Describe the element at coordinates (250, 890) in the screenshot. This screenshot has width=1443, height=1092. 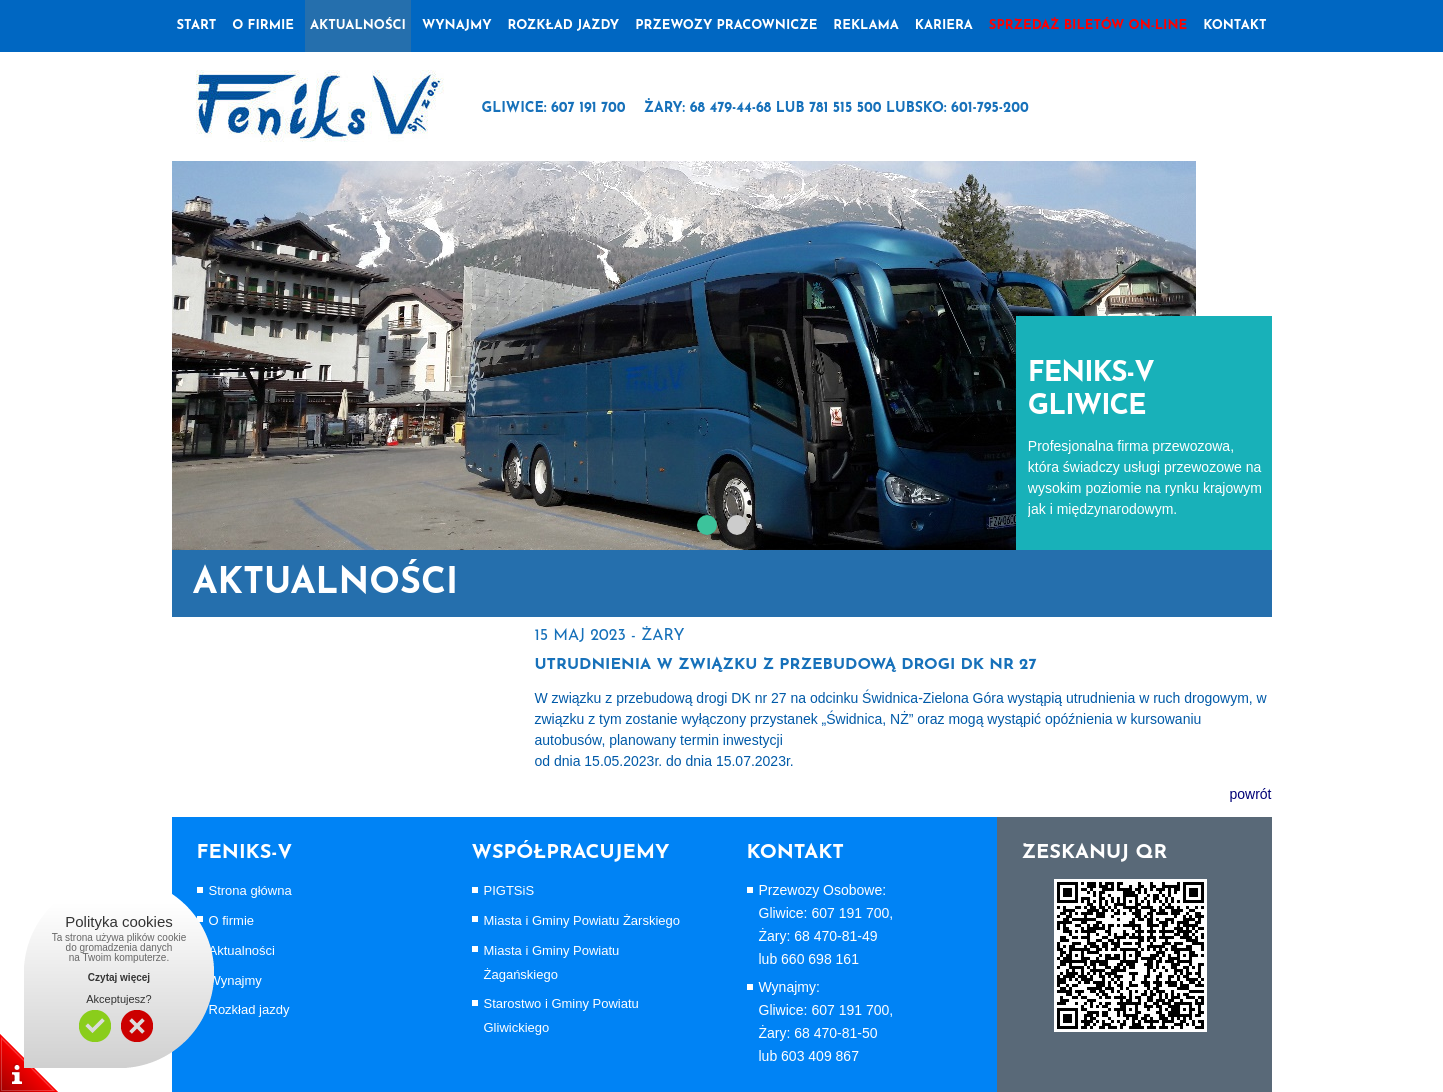
I see `Strona główna` at that location.